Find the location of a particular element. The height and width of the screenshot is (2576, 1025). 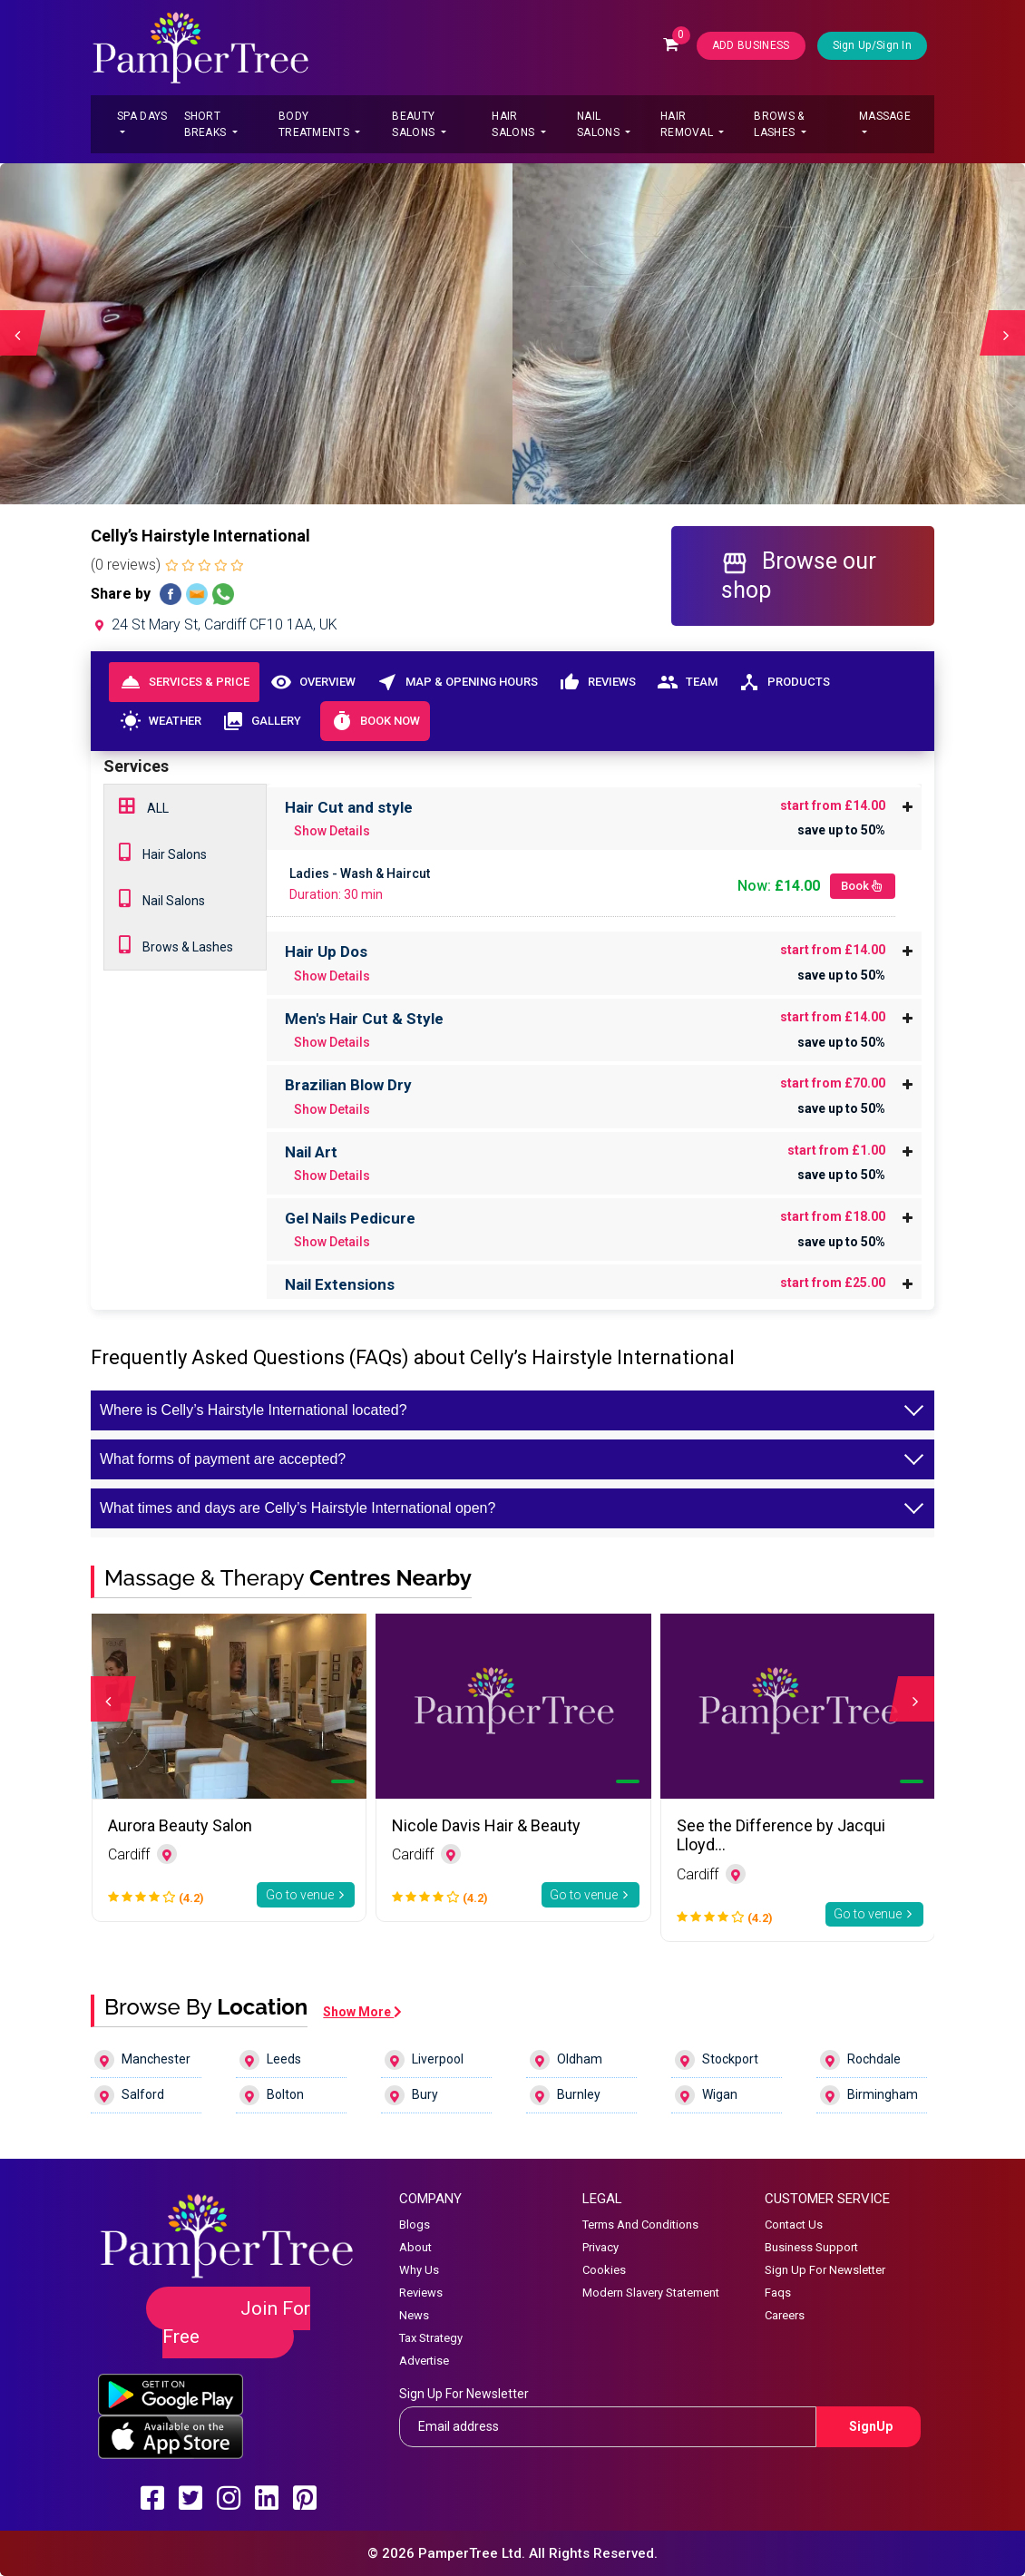

Massage is located at coordinates (885, 116).